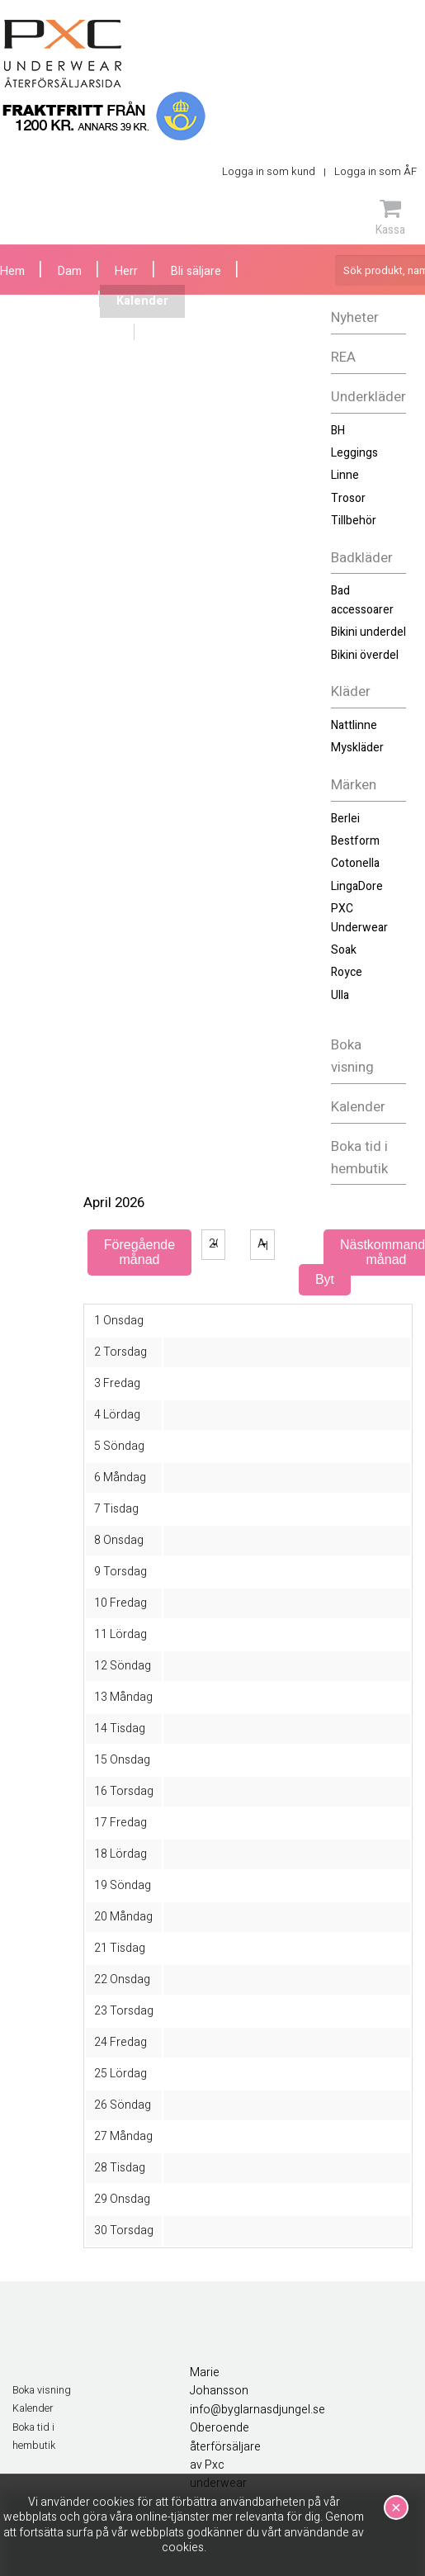 This screenshot has height=2576, width=425. What do you see at coordinates (355, 841) in the screenshot?
I see `Bestform` at bounding box center [355, 841].